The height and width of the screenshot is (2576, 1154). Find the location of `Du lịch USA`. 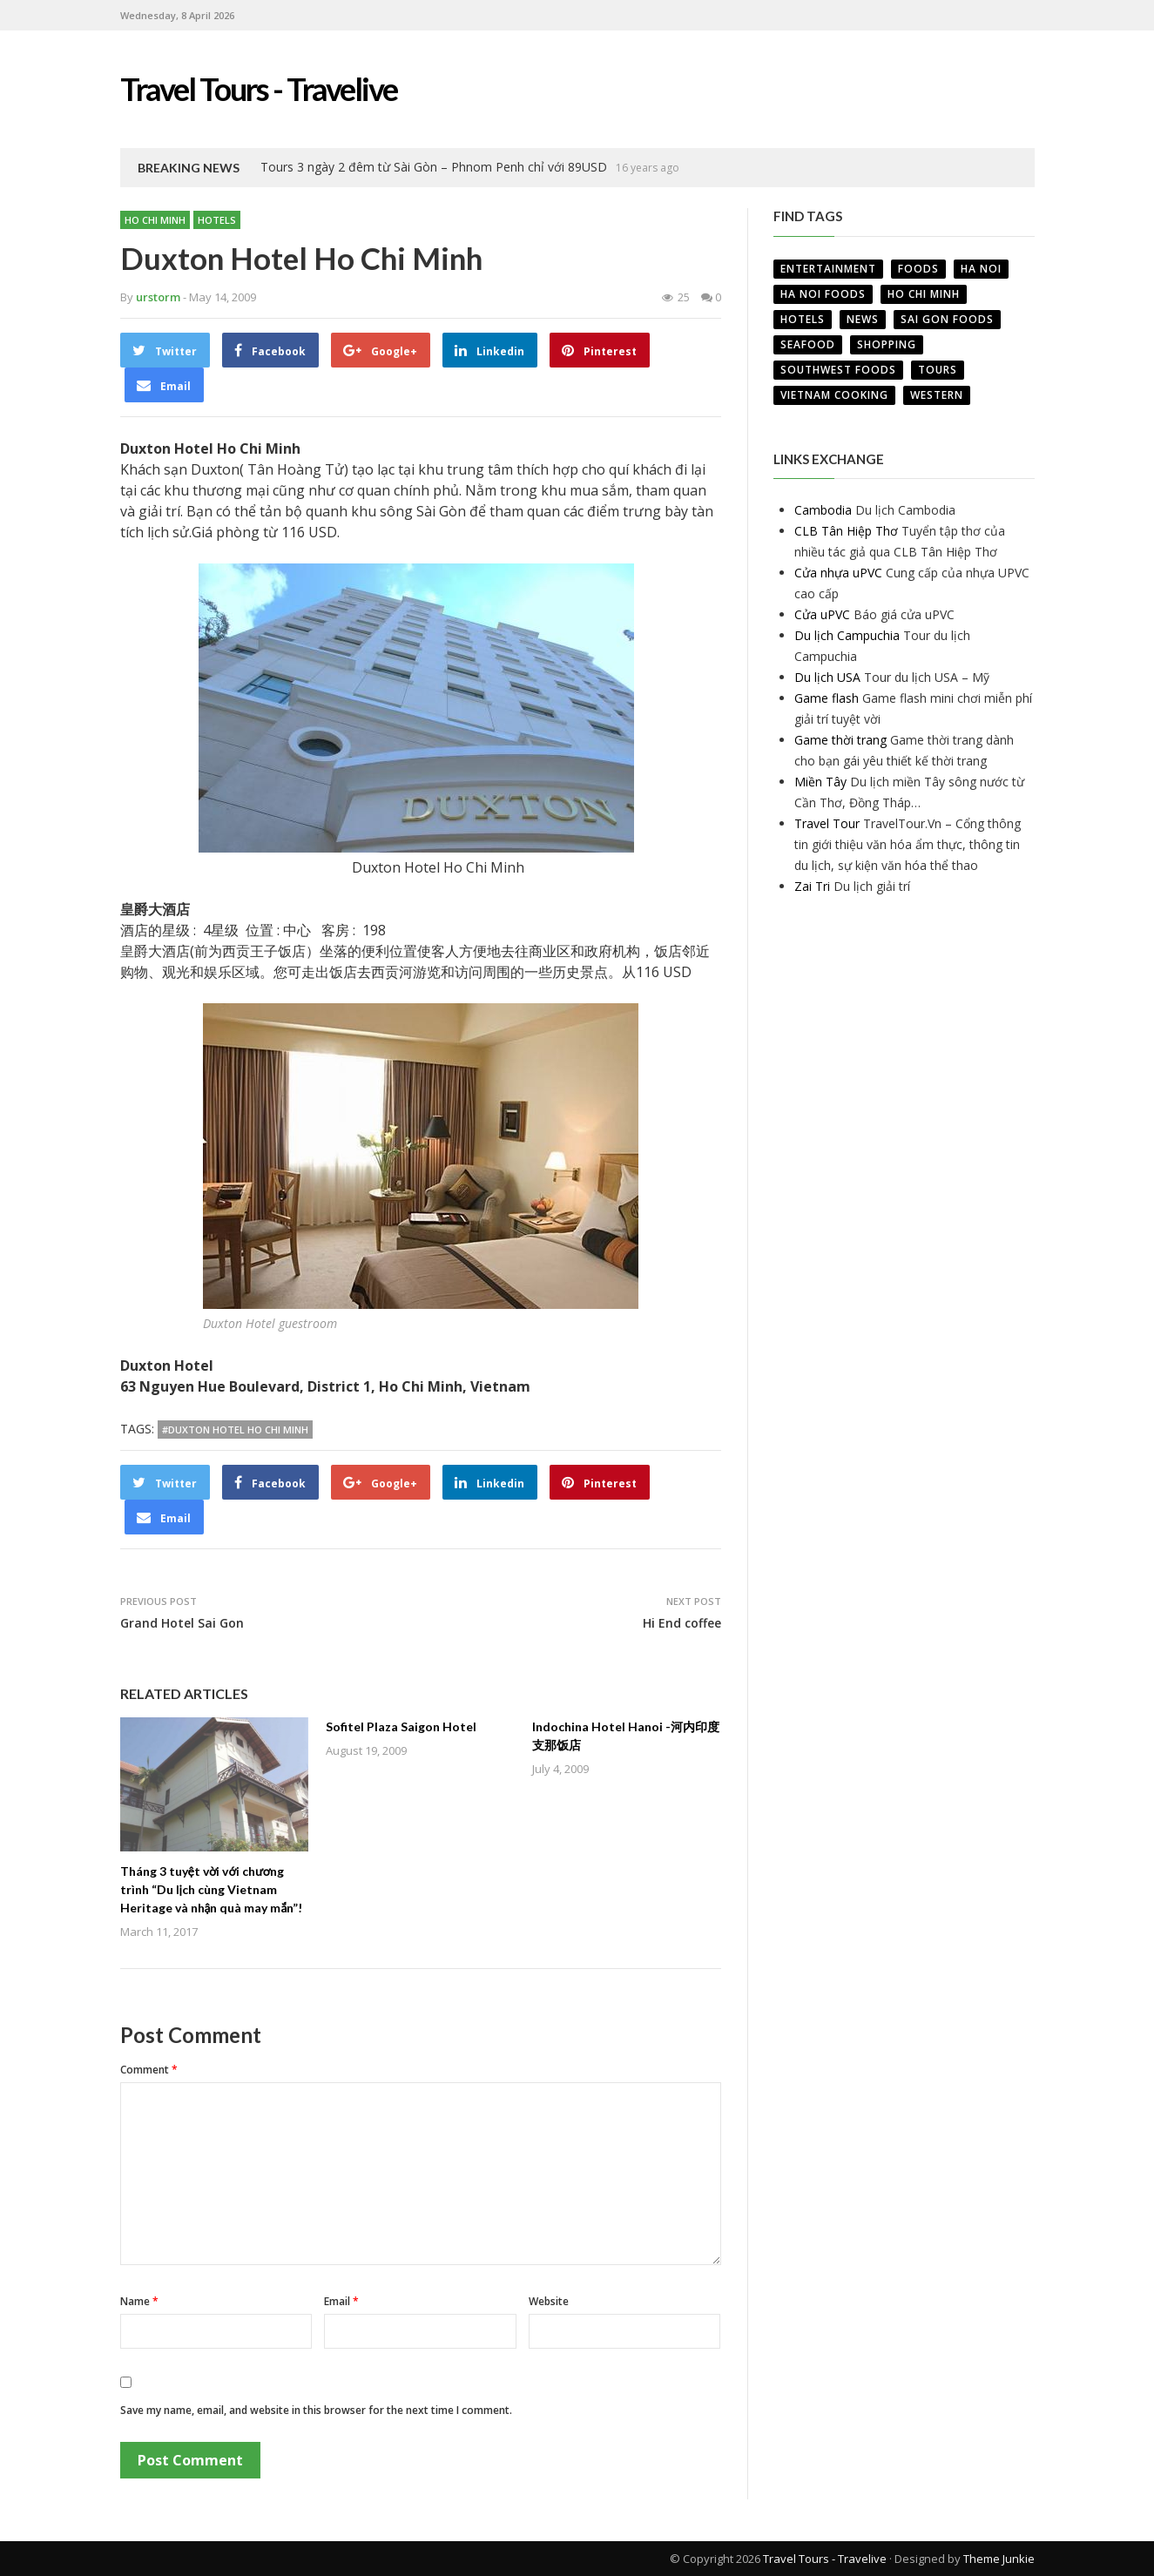

Du lịch USA is located at coordinates (827, 677).